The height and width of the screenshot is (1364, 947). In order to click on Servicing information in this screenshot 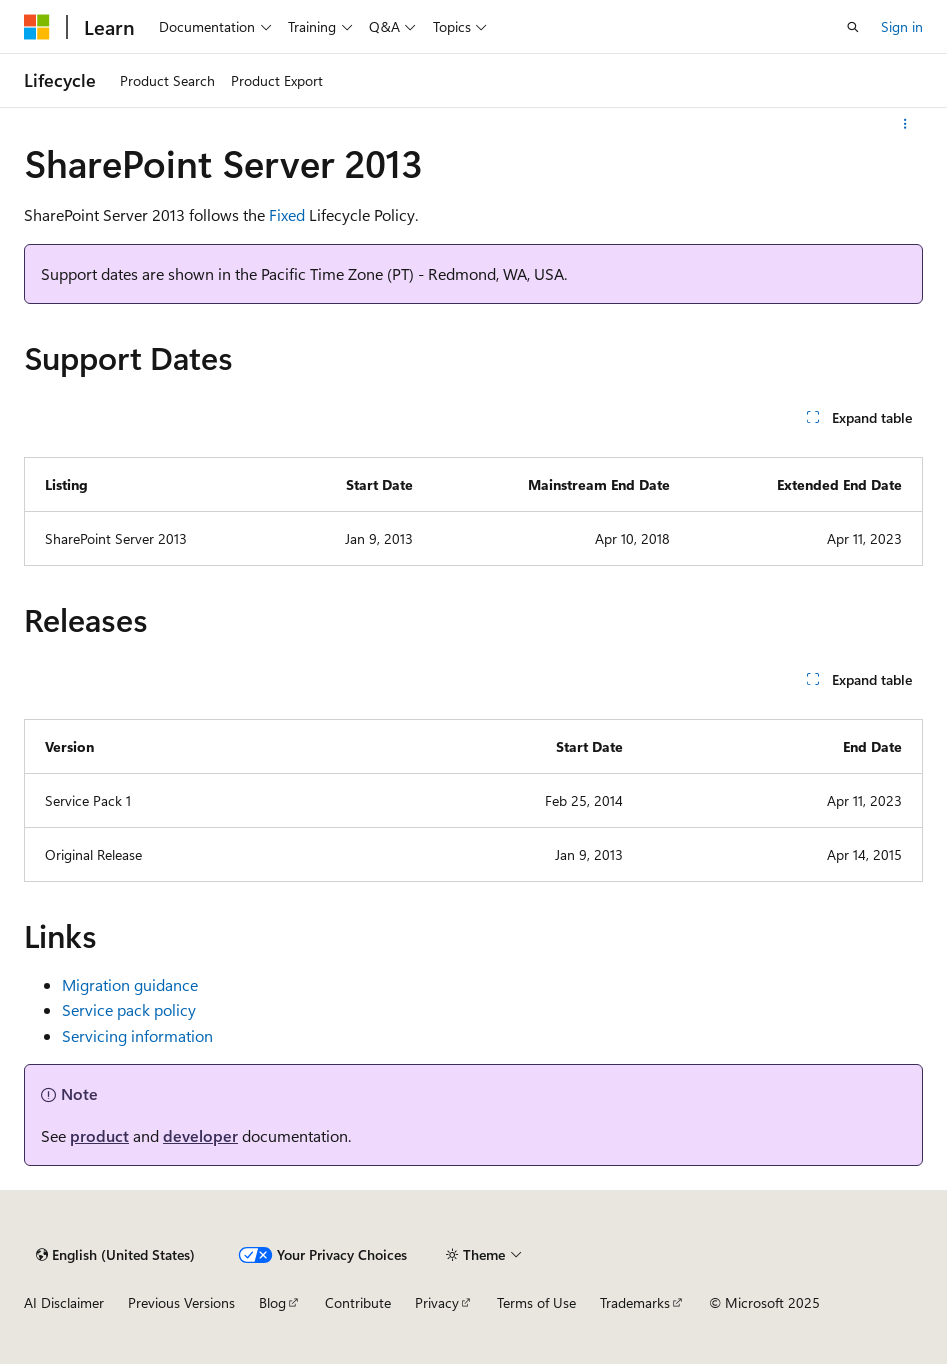, I will do `click(137, 1035)`.